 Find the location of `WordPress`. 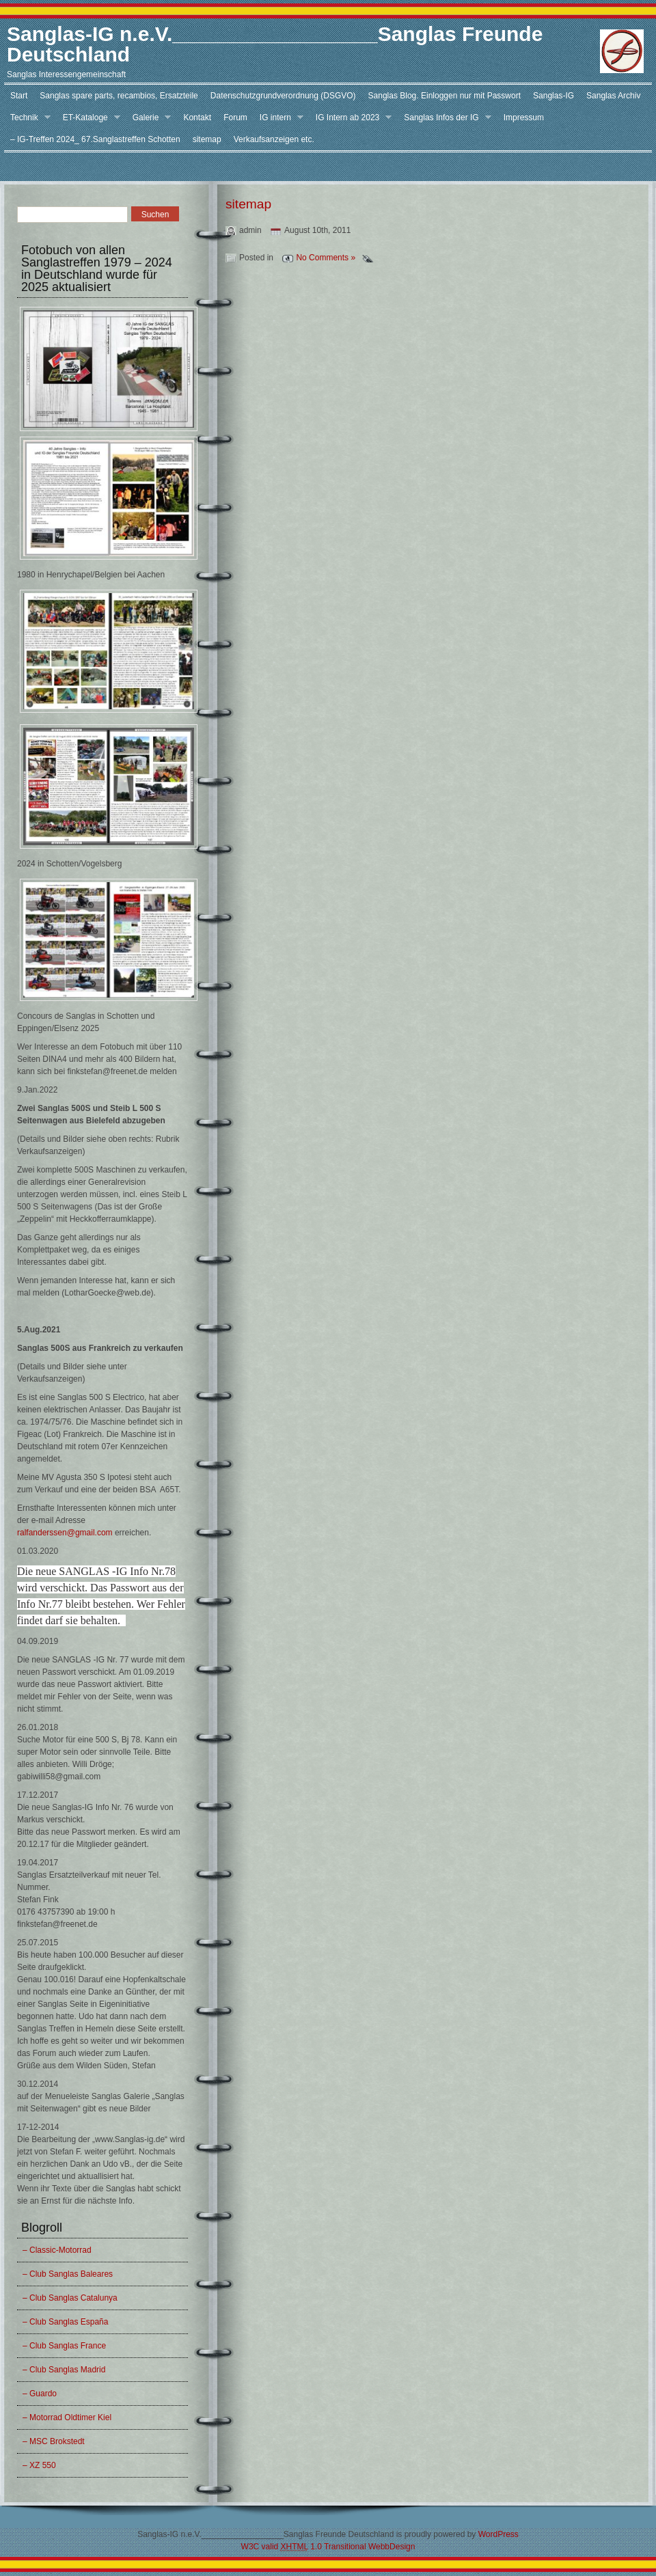

WordPress is located at coordinates (498, 2534).